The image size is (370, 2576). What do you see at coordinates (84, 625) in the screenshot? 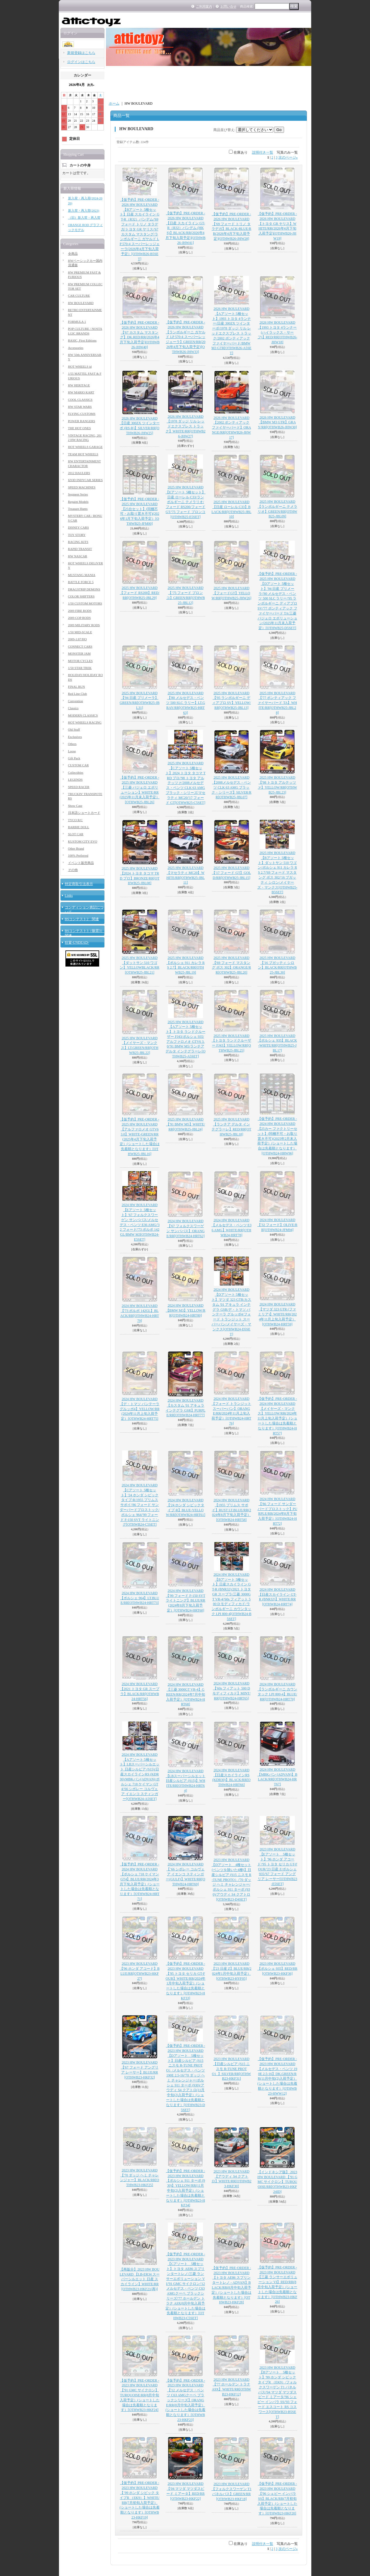
I see `2009 MILITARY RODS` at bounding box center [84, 625].